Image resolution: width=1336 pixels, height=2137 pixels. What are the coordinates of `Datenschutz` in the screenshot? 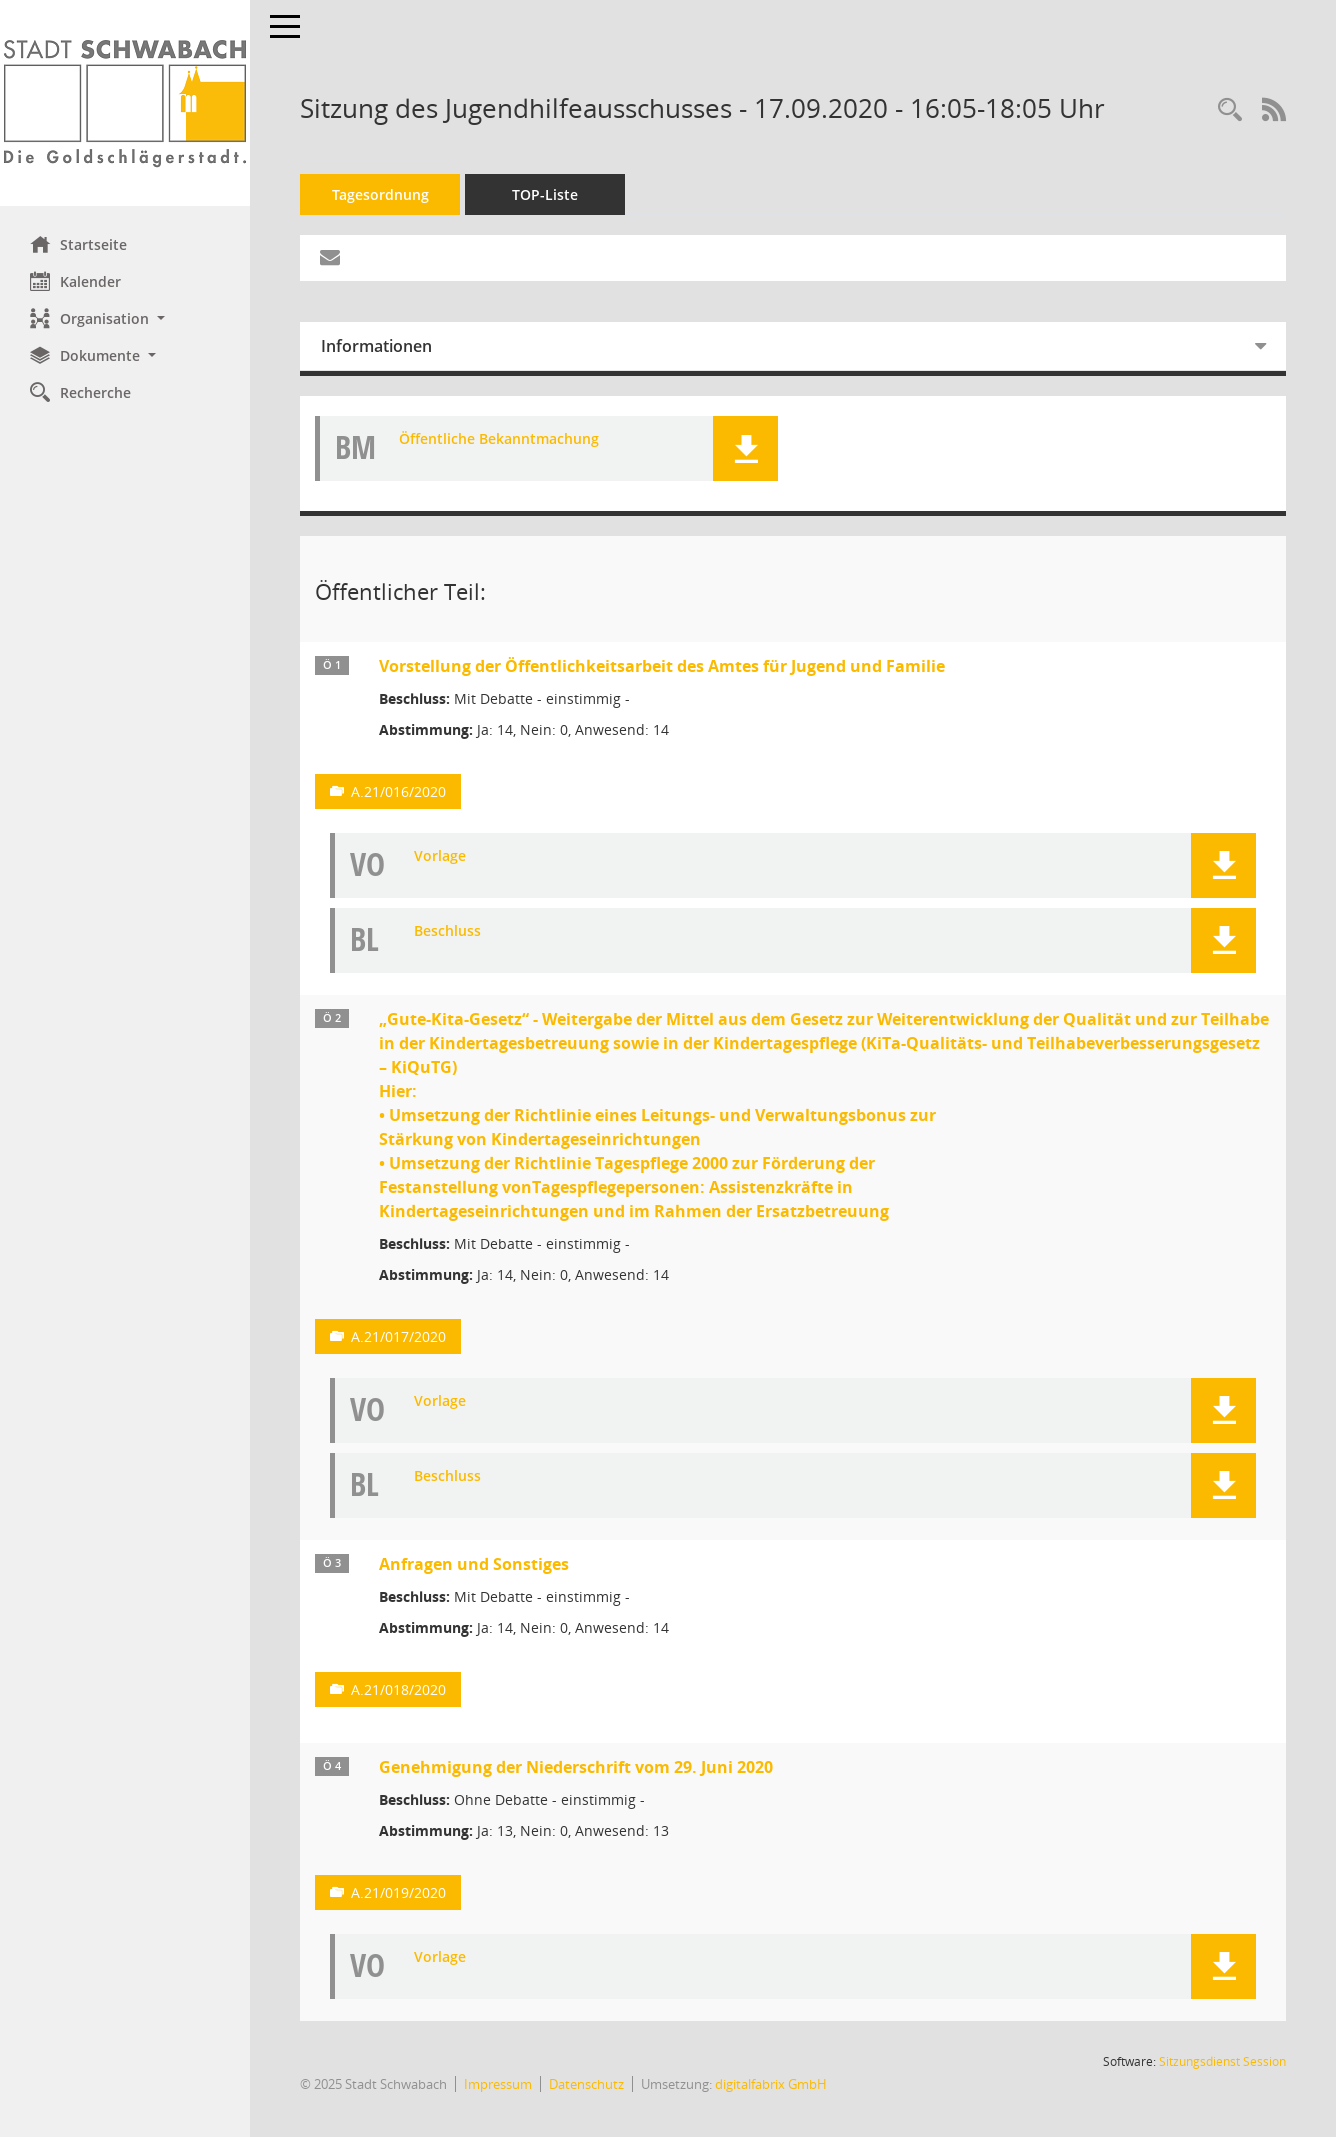 It's located at (586, 2084).